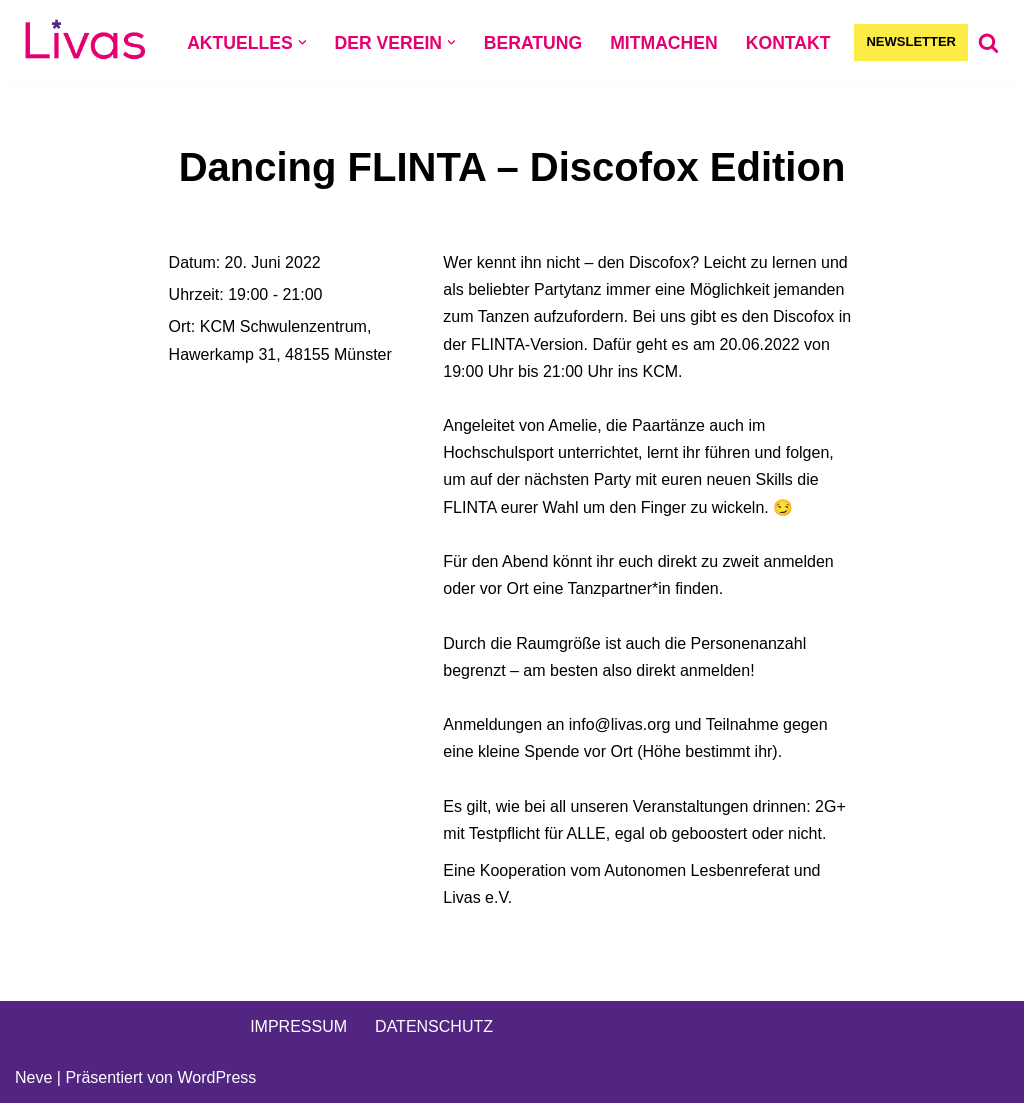 The height and width of the screenshot is (1103, 1024). Describe the element at coordinates (33, 1077) in the screenshot. I see `Neve` at that location.